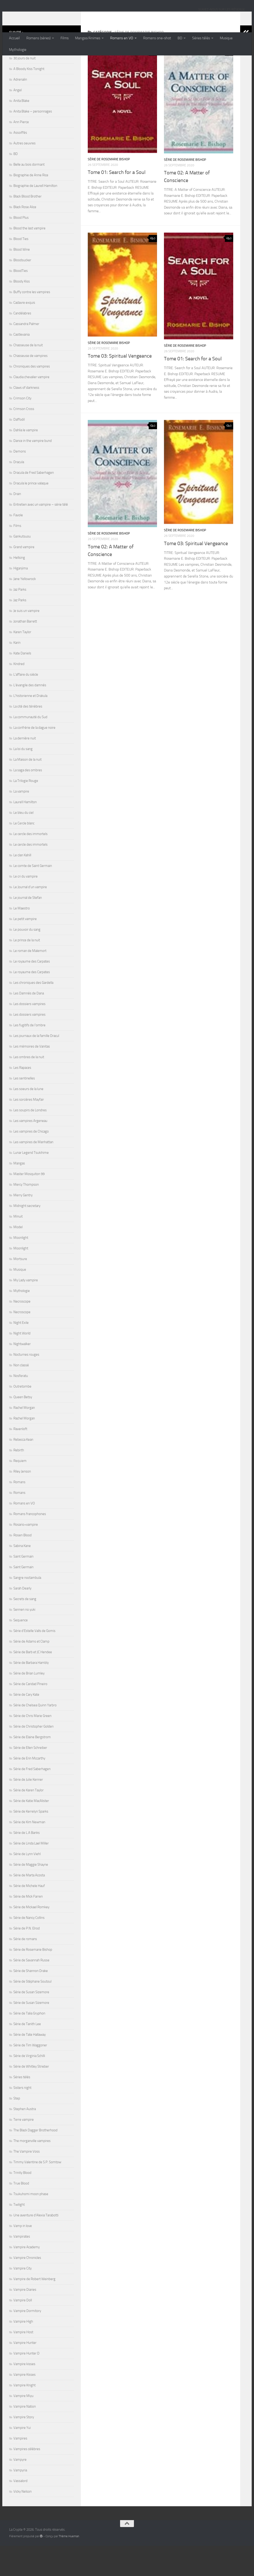 Image resolution: width=254 pixels, height=2576 pixels. What do you see at coordinates (31, 1161) in the screenshot?
I see `Les vampires de Chicago` at bounding box center [31, 1161].